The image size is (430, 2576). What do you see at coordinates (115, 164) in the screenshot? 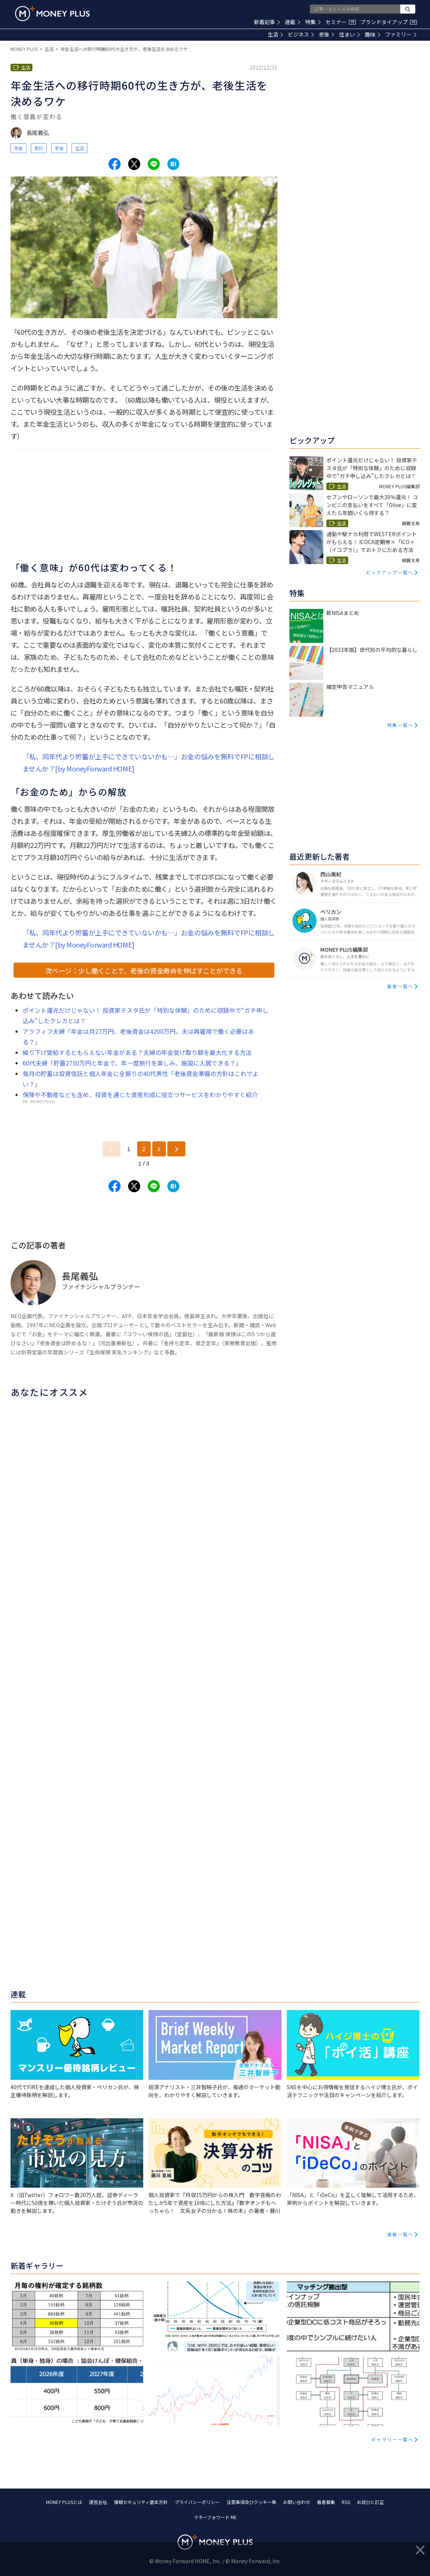
I see `[Share to facebook.]` at bounding box center [115, 164].